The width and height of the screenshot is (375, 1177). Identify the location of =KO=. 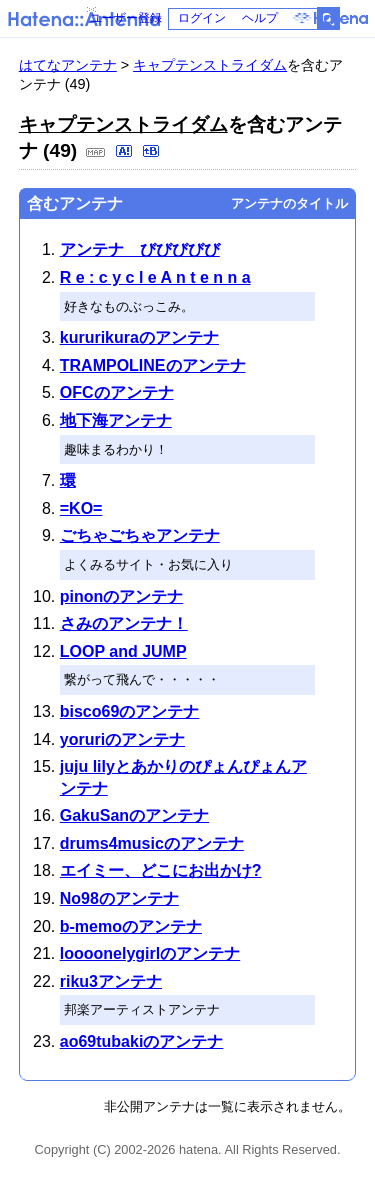
(81, 508).